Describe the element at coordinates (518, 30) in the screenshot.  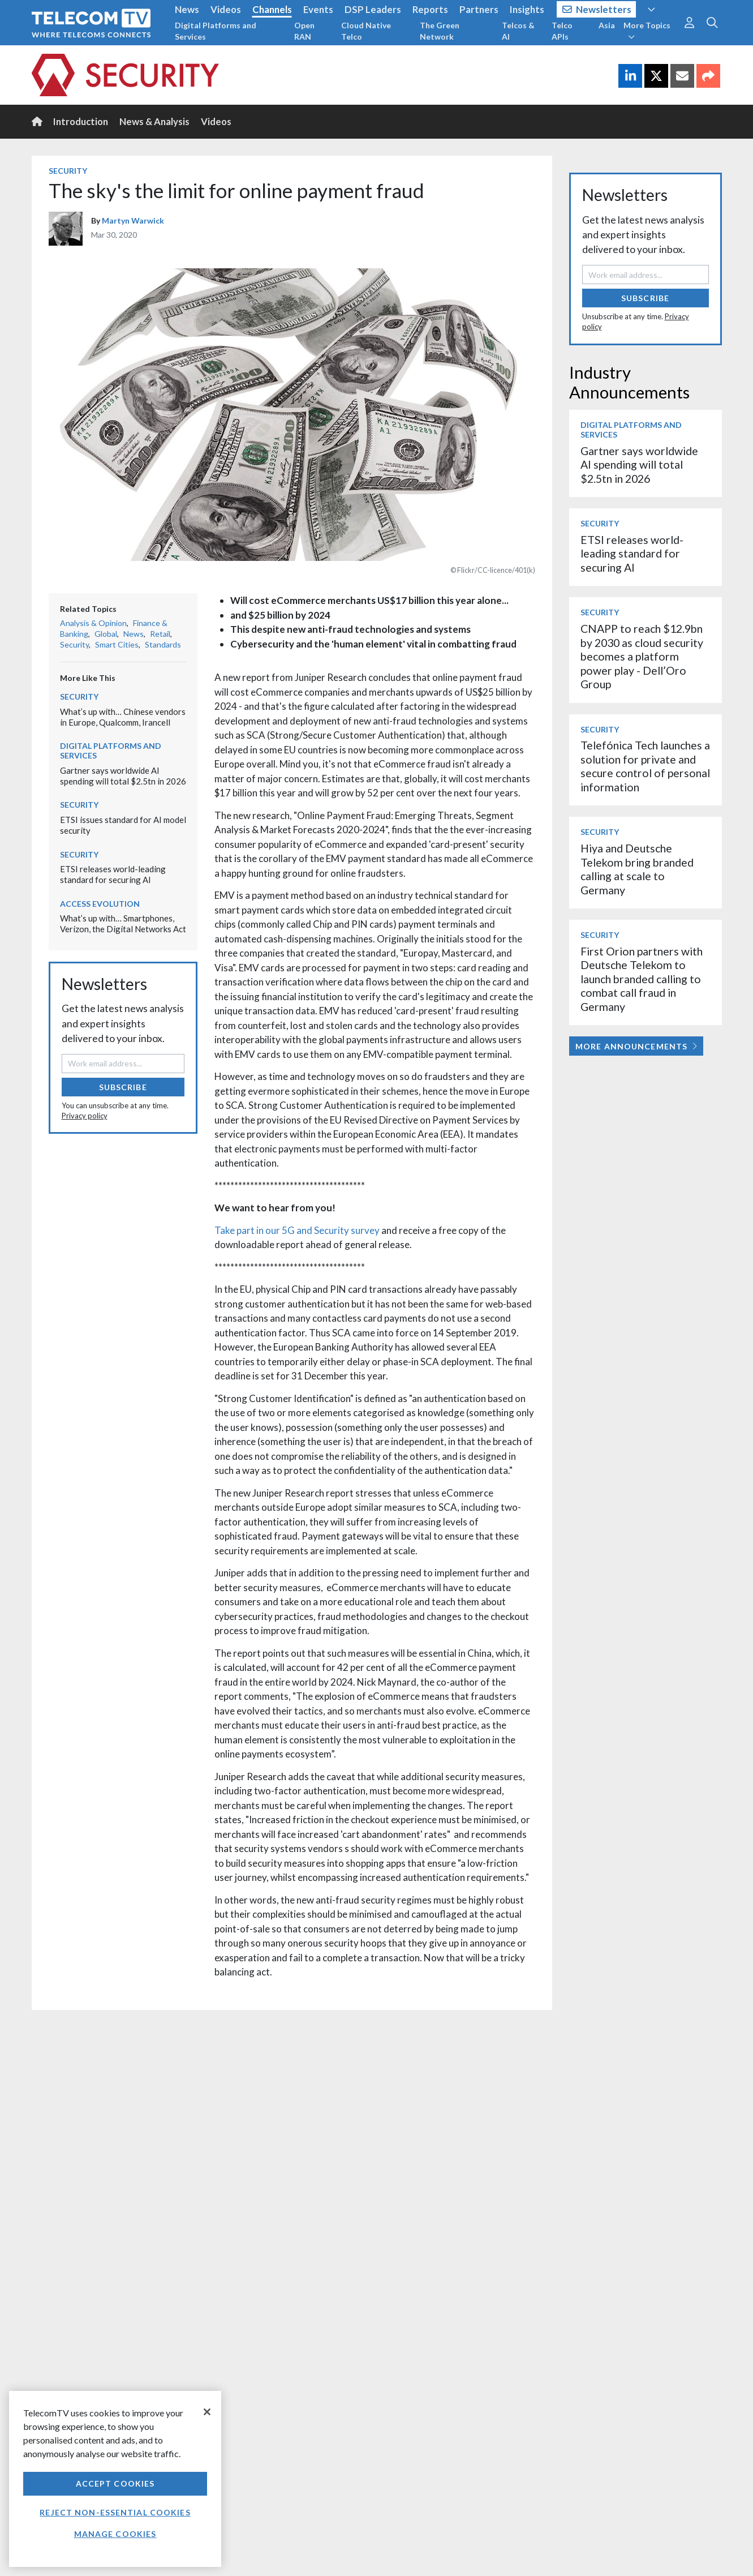
I see `Telcos & AI` at that location.